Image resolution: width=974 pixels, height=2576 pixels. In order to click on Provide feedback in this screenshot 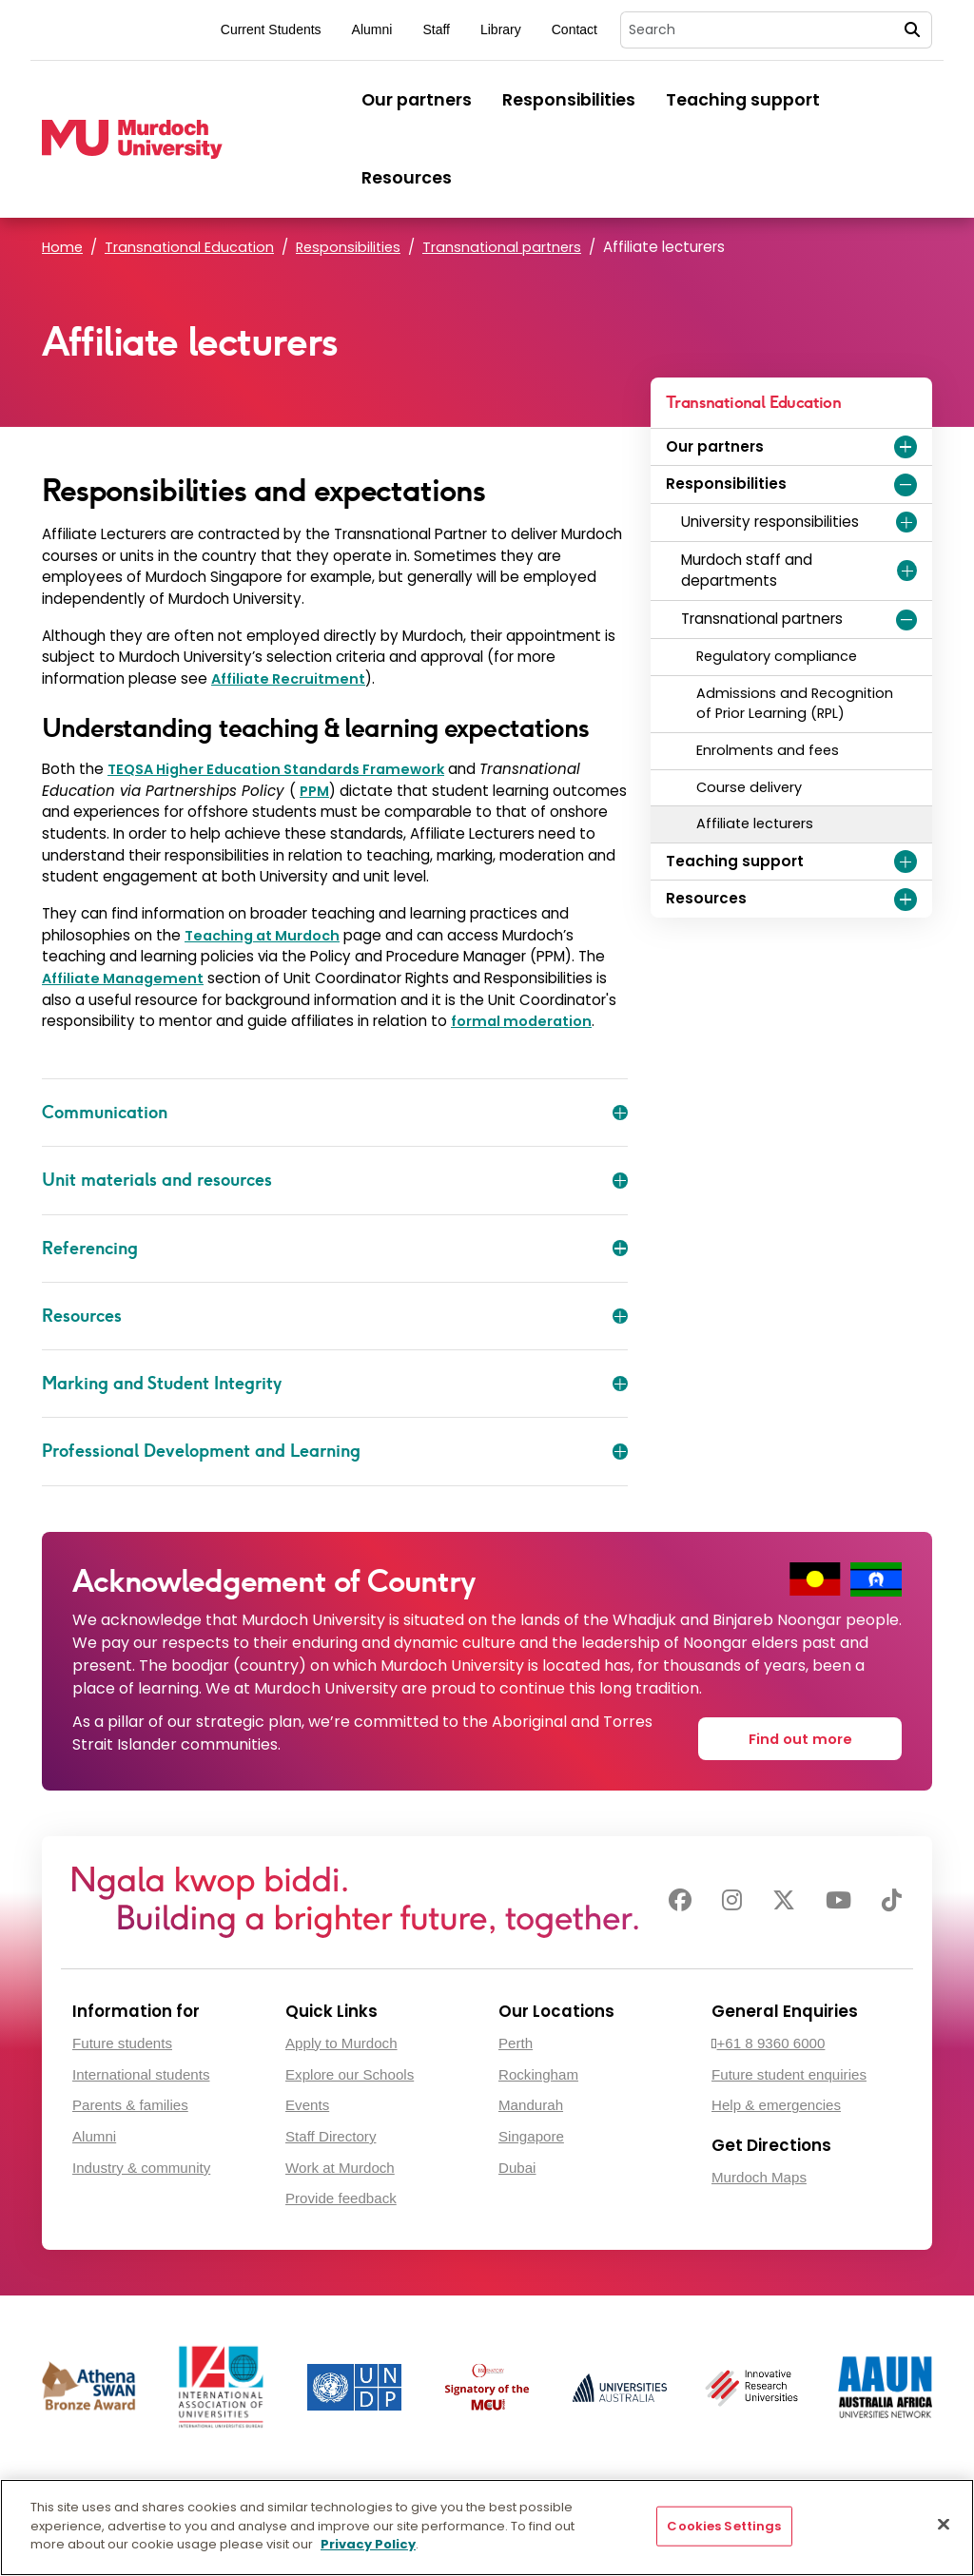, I will do `click(341, 2195)`.